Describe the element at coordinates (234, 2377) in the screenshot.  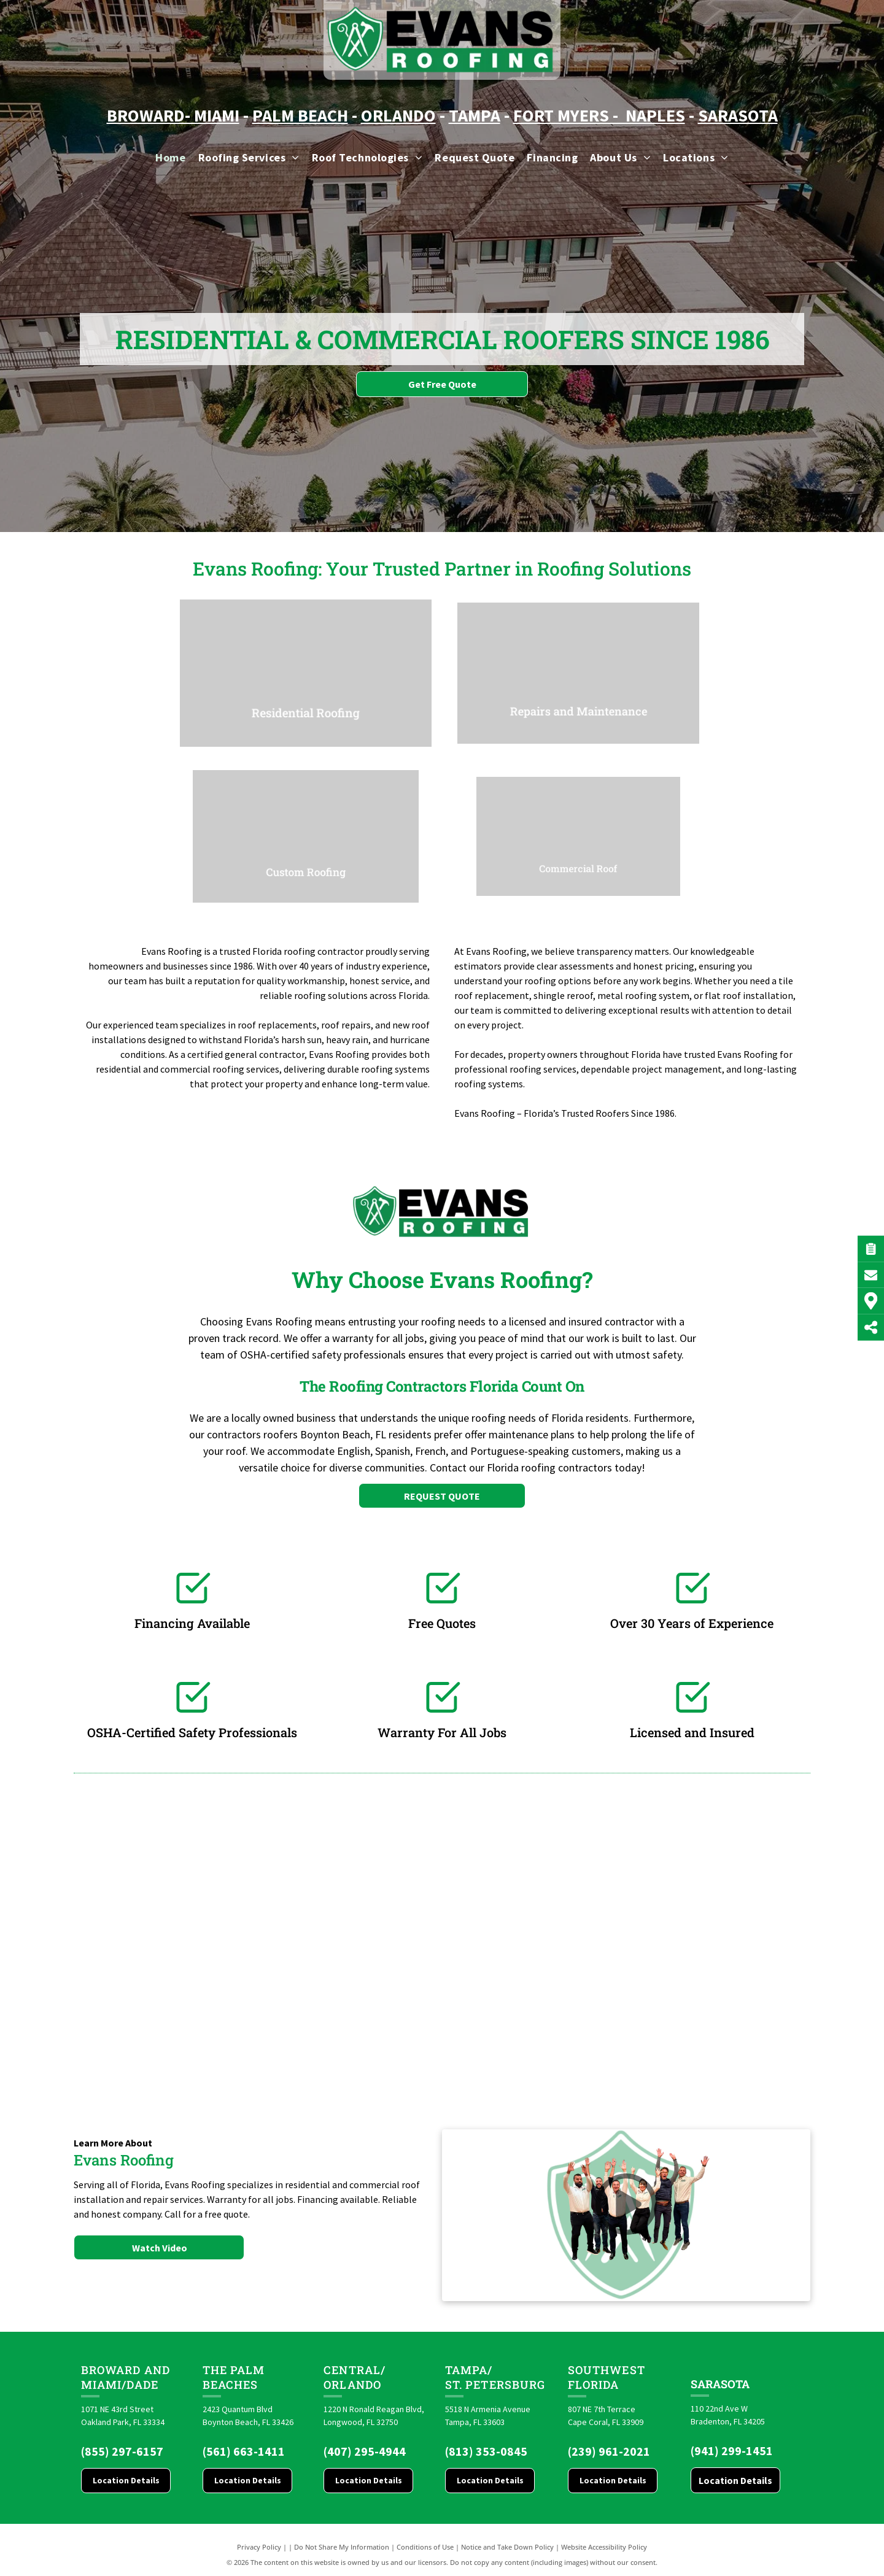
I see `The Palm Beaches` at that location.